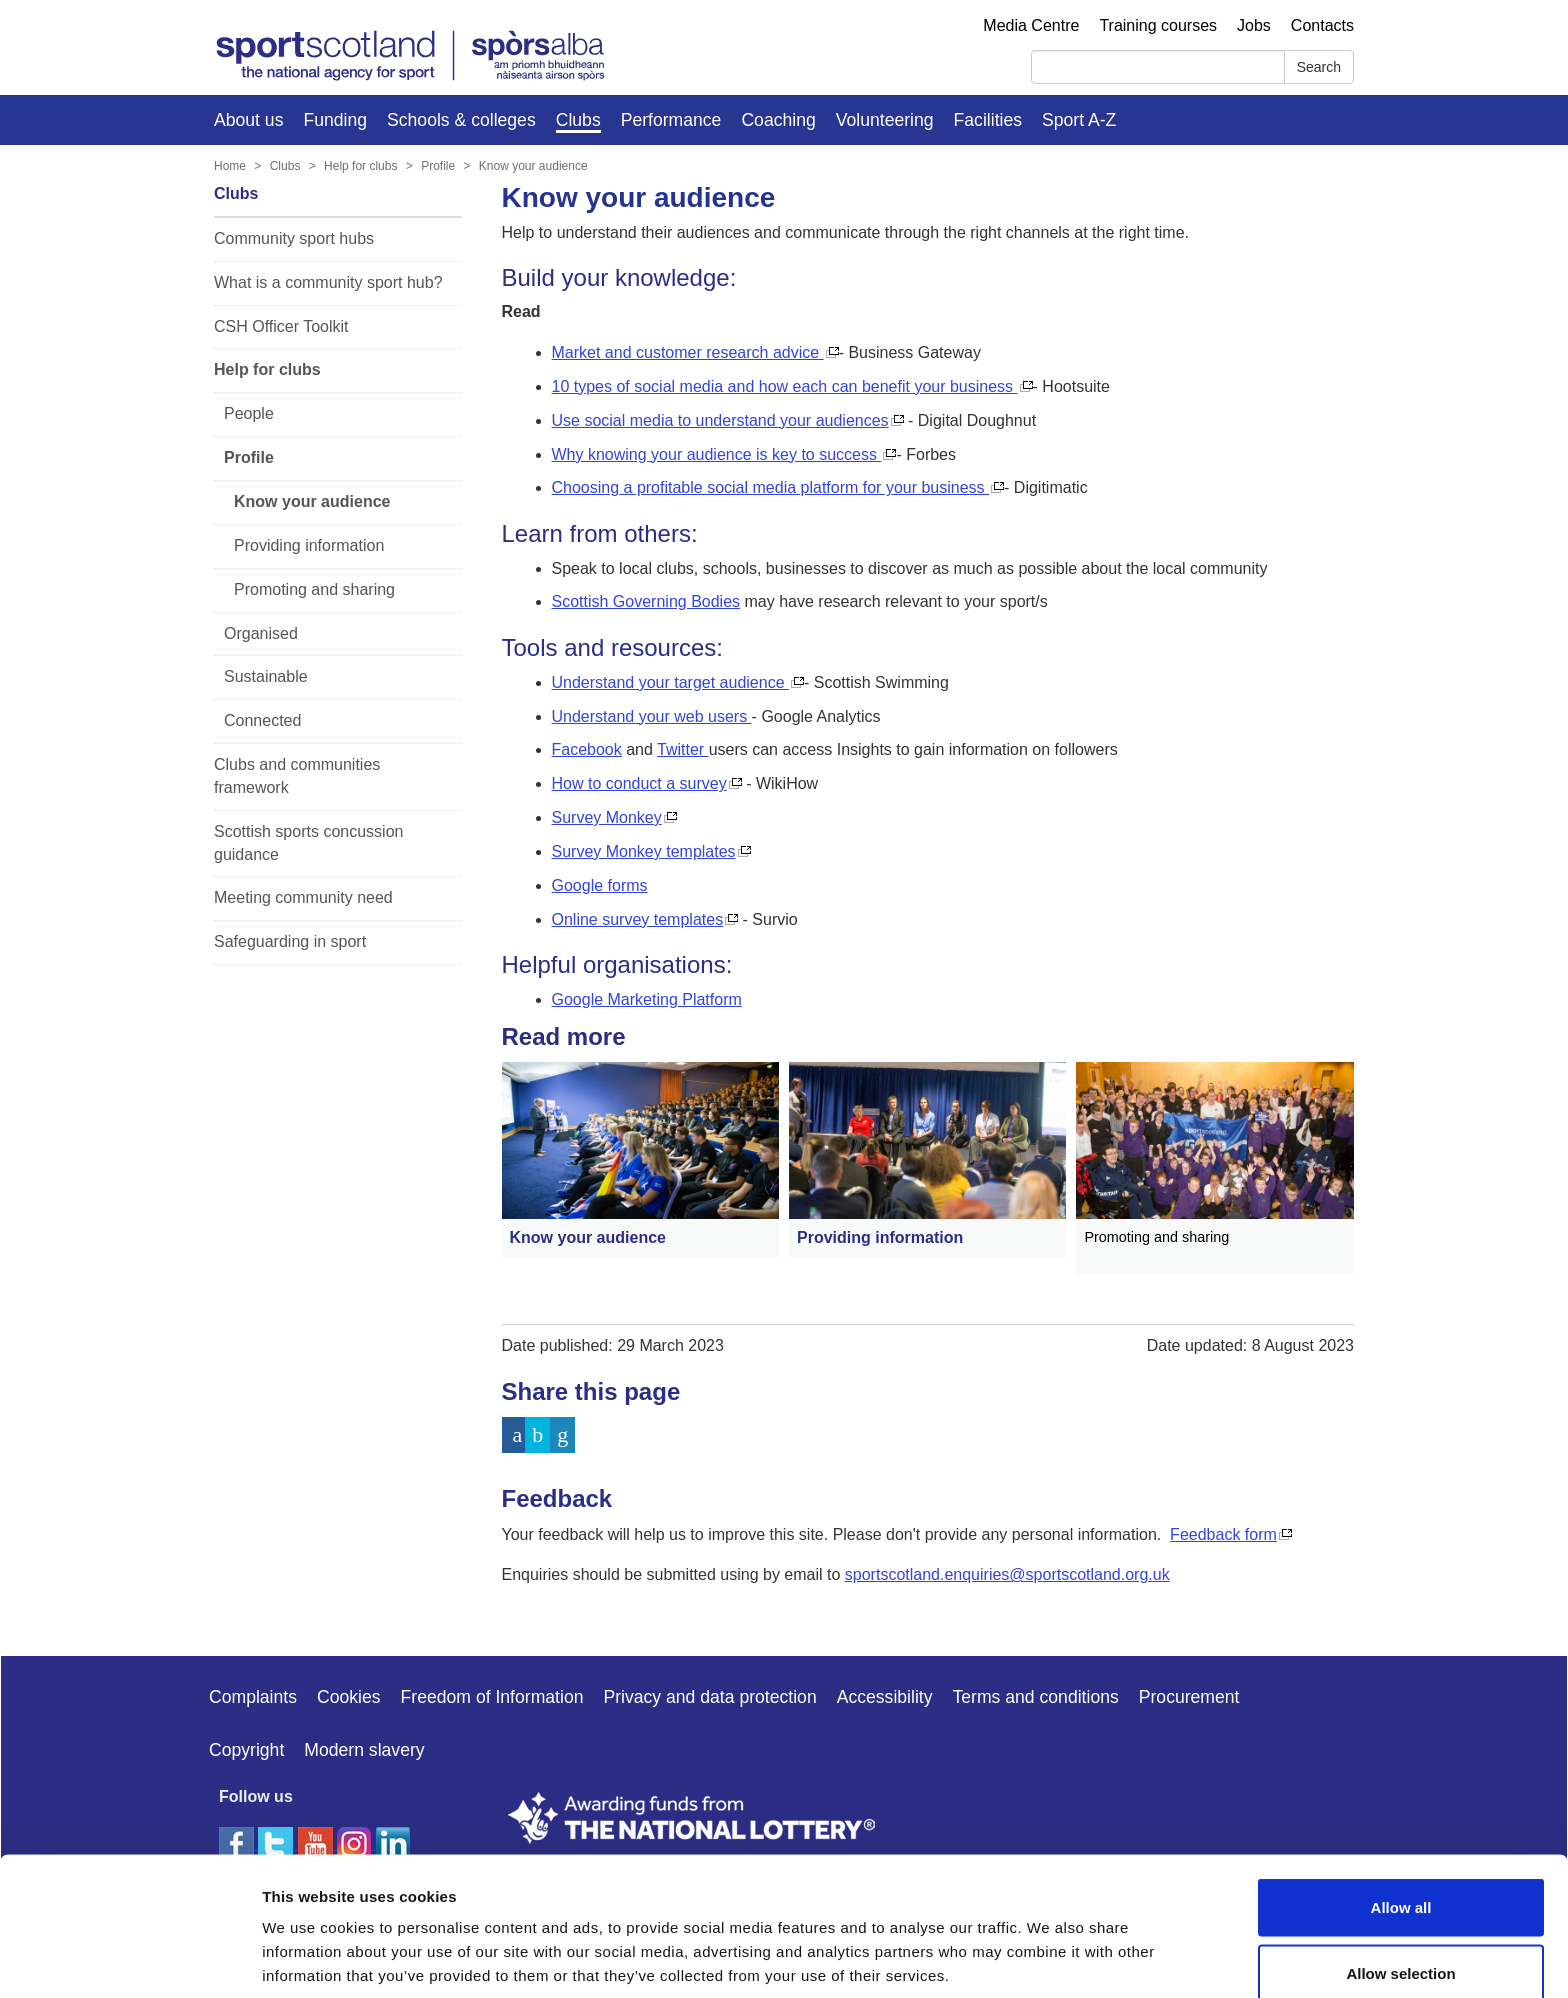 Image resolution: width=1568 pixels, height=1998 pixels. What do you see at coordinates (349, 1697) in the screenshot?
I see `Cookies` at bounding box center [349, 1697].